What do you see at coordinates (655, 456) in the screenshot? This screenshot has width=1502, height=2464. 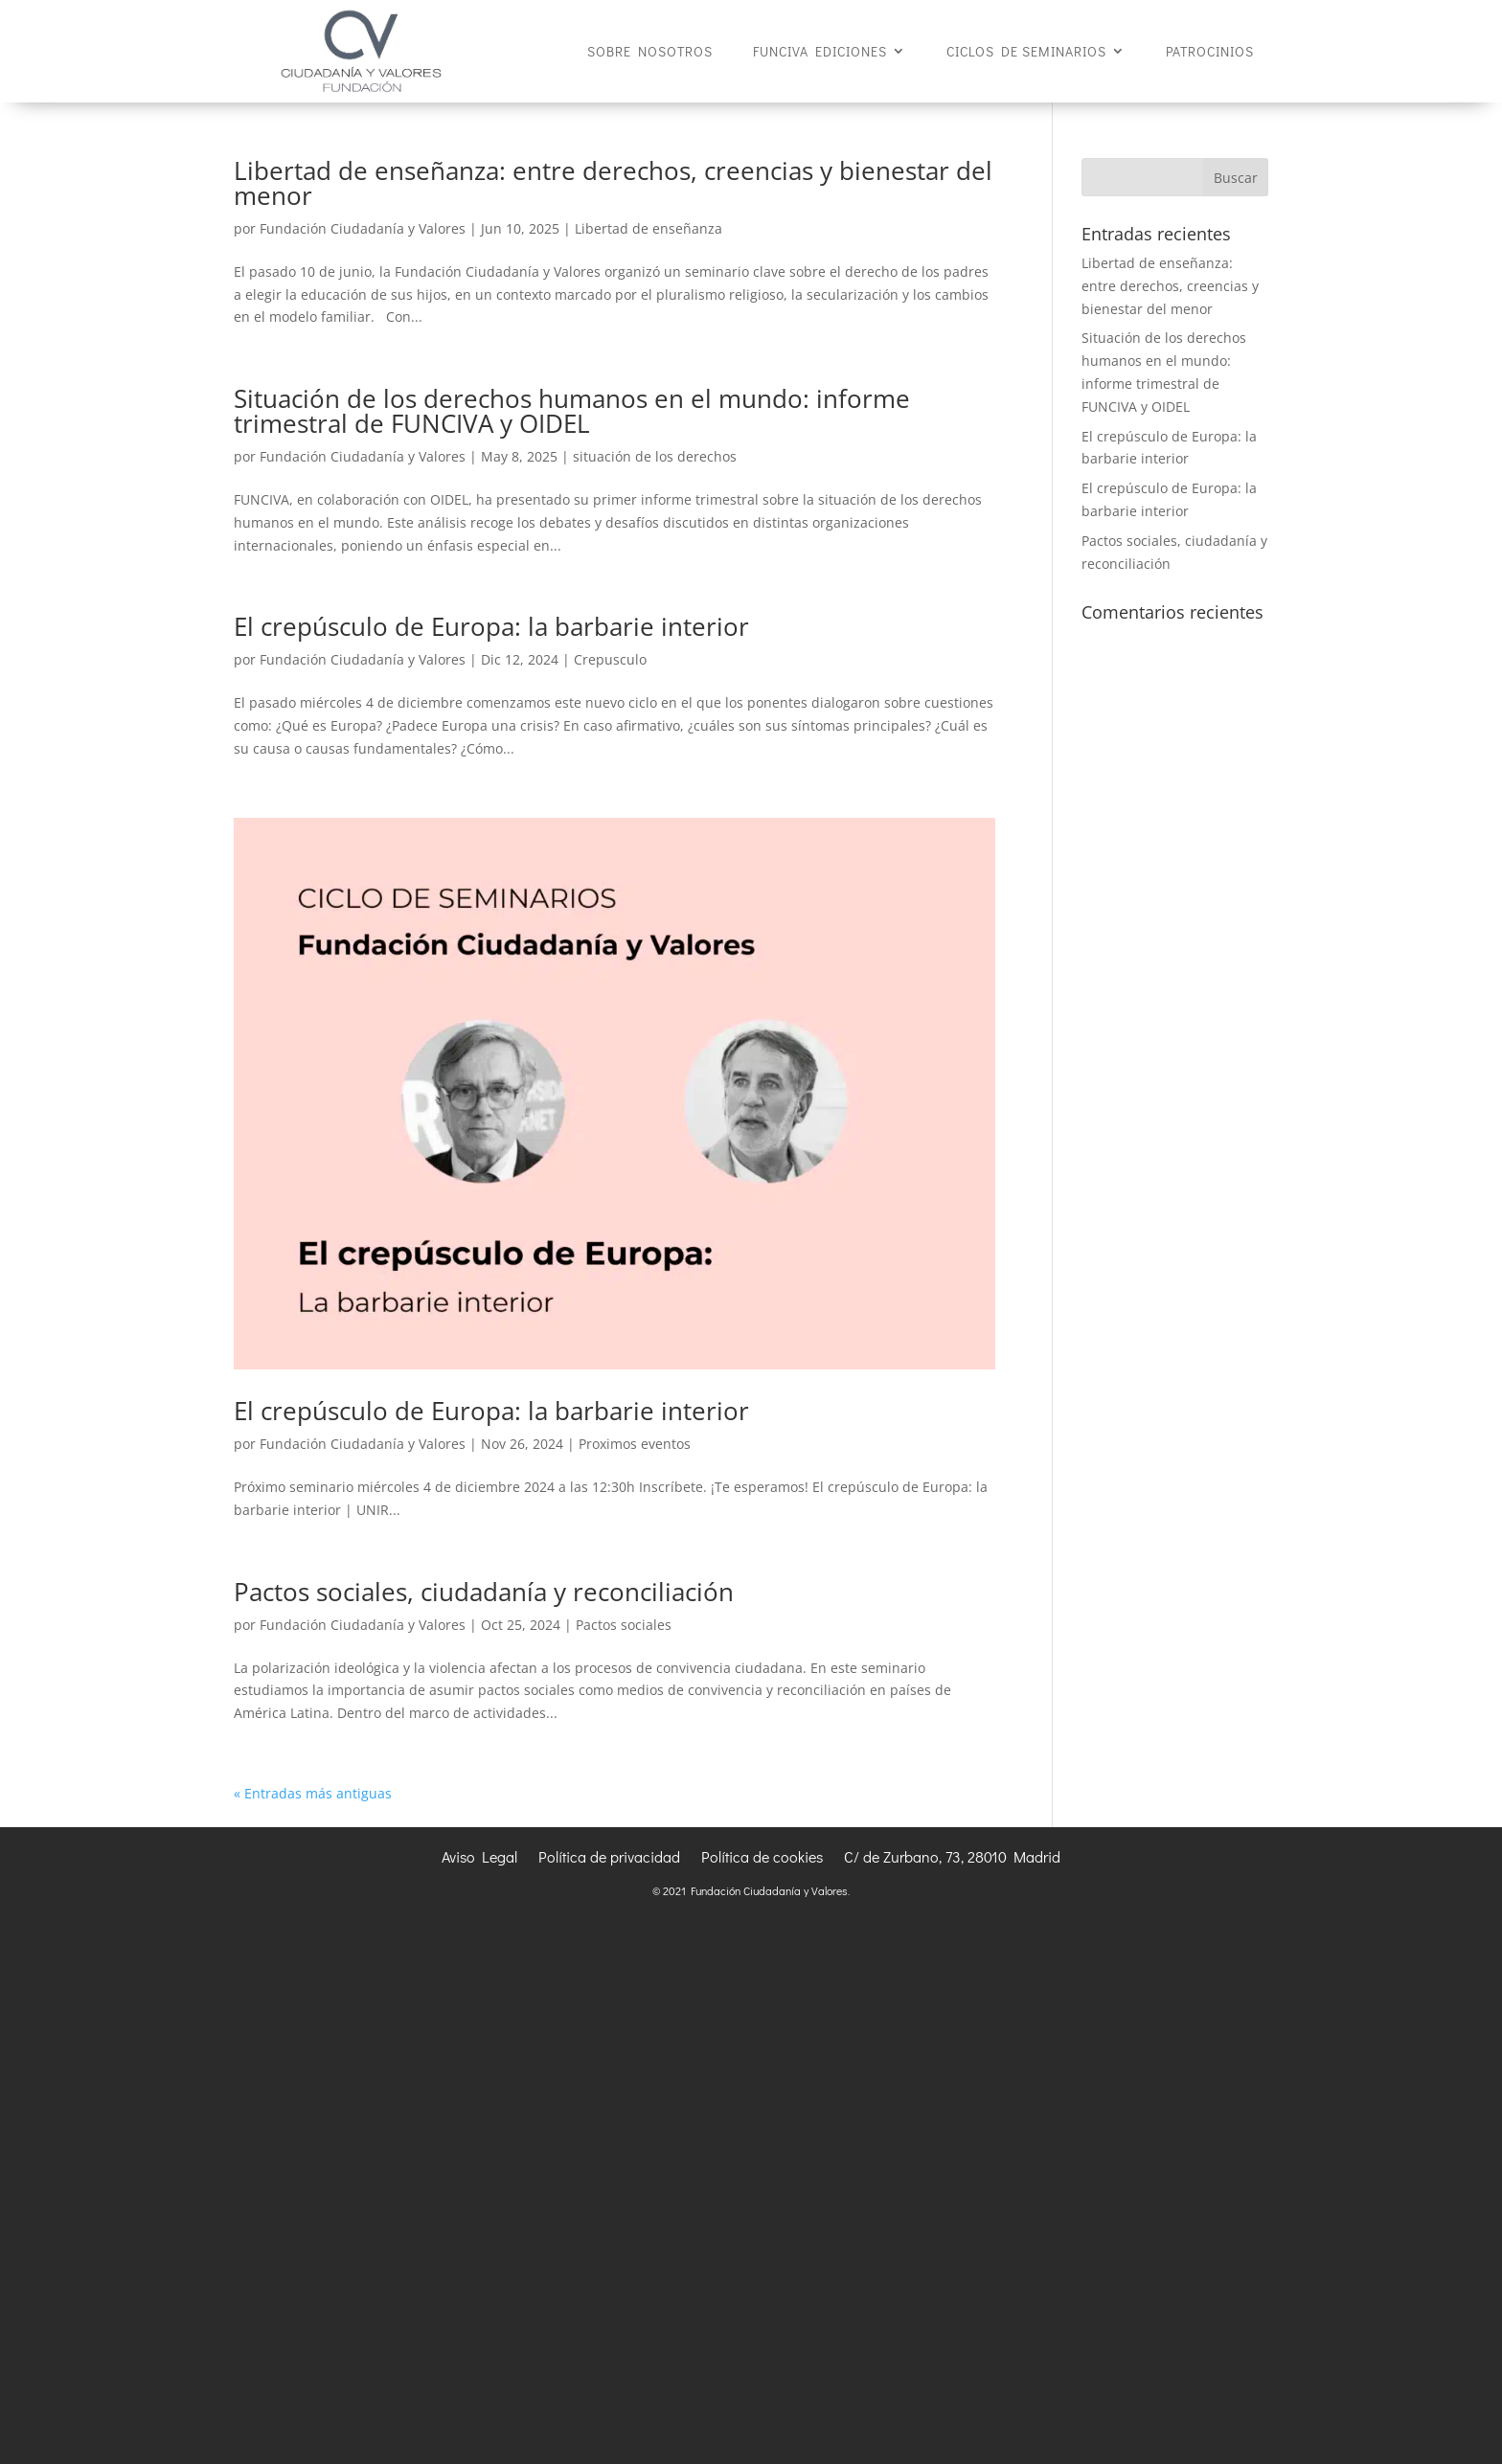 I see `situación de los derechos` at bounding box center [655, 456].